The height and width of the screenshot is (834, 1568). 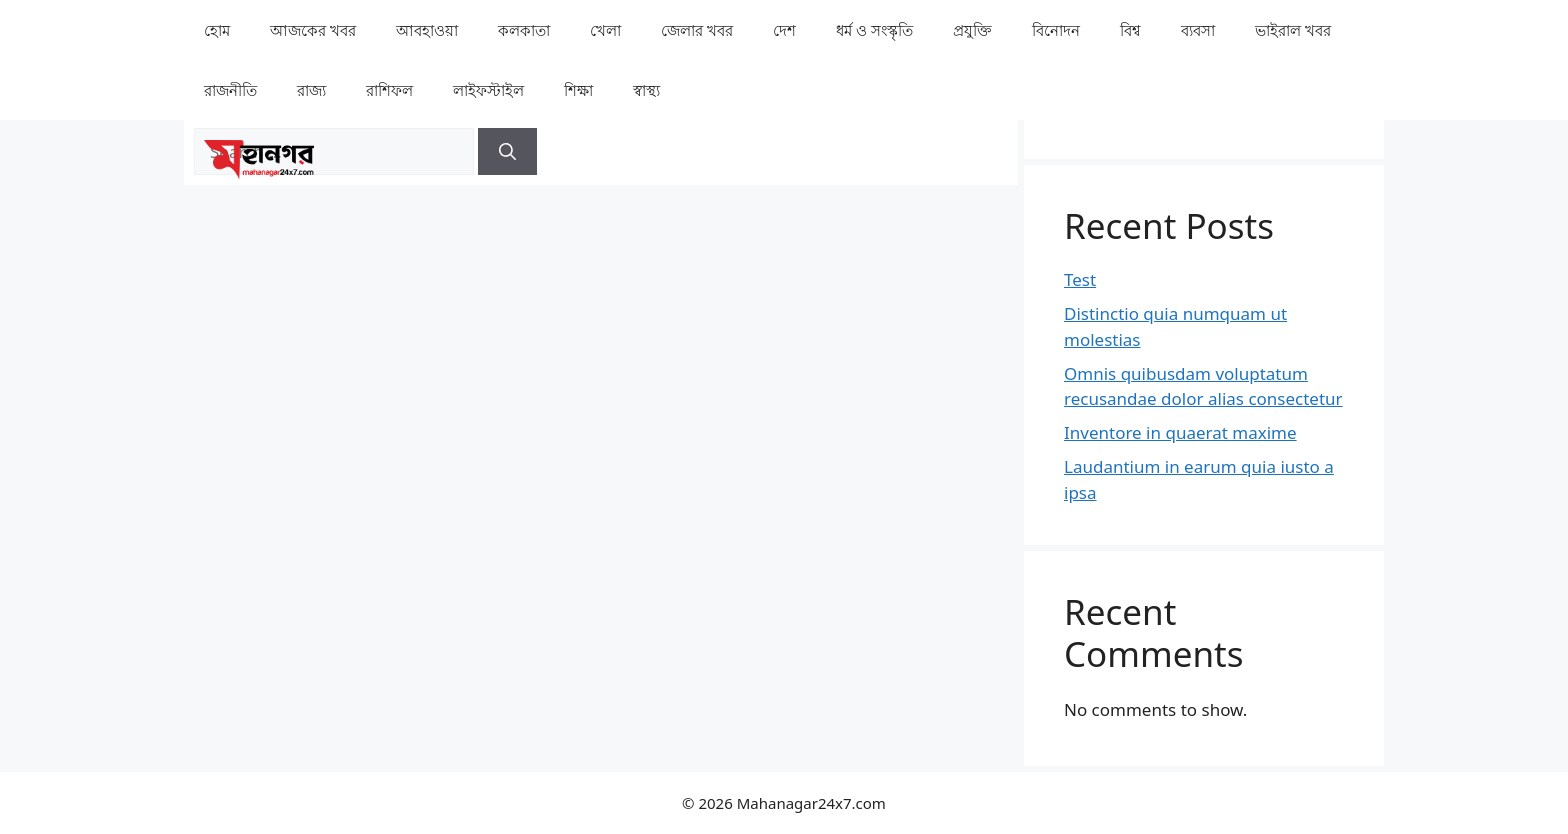 What do you see at coordinates (1180, 432) in the screenshot?
I see `Inventore in quaerat maxime` at bounding box center [1180, 432].